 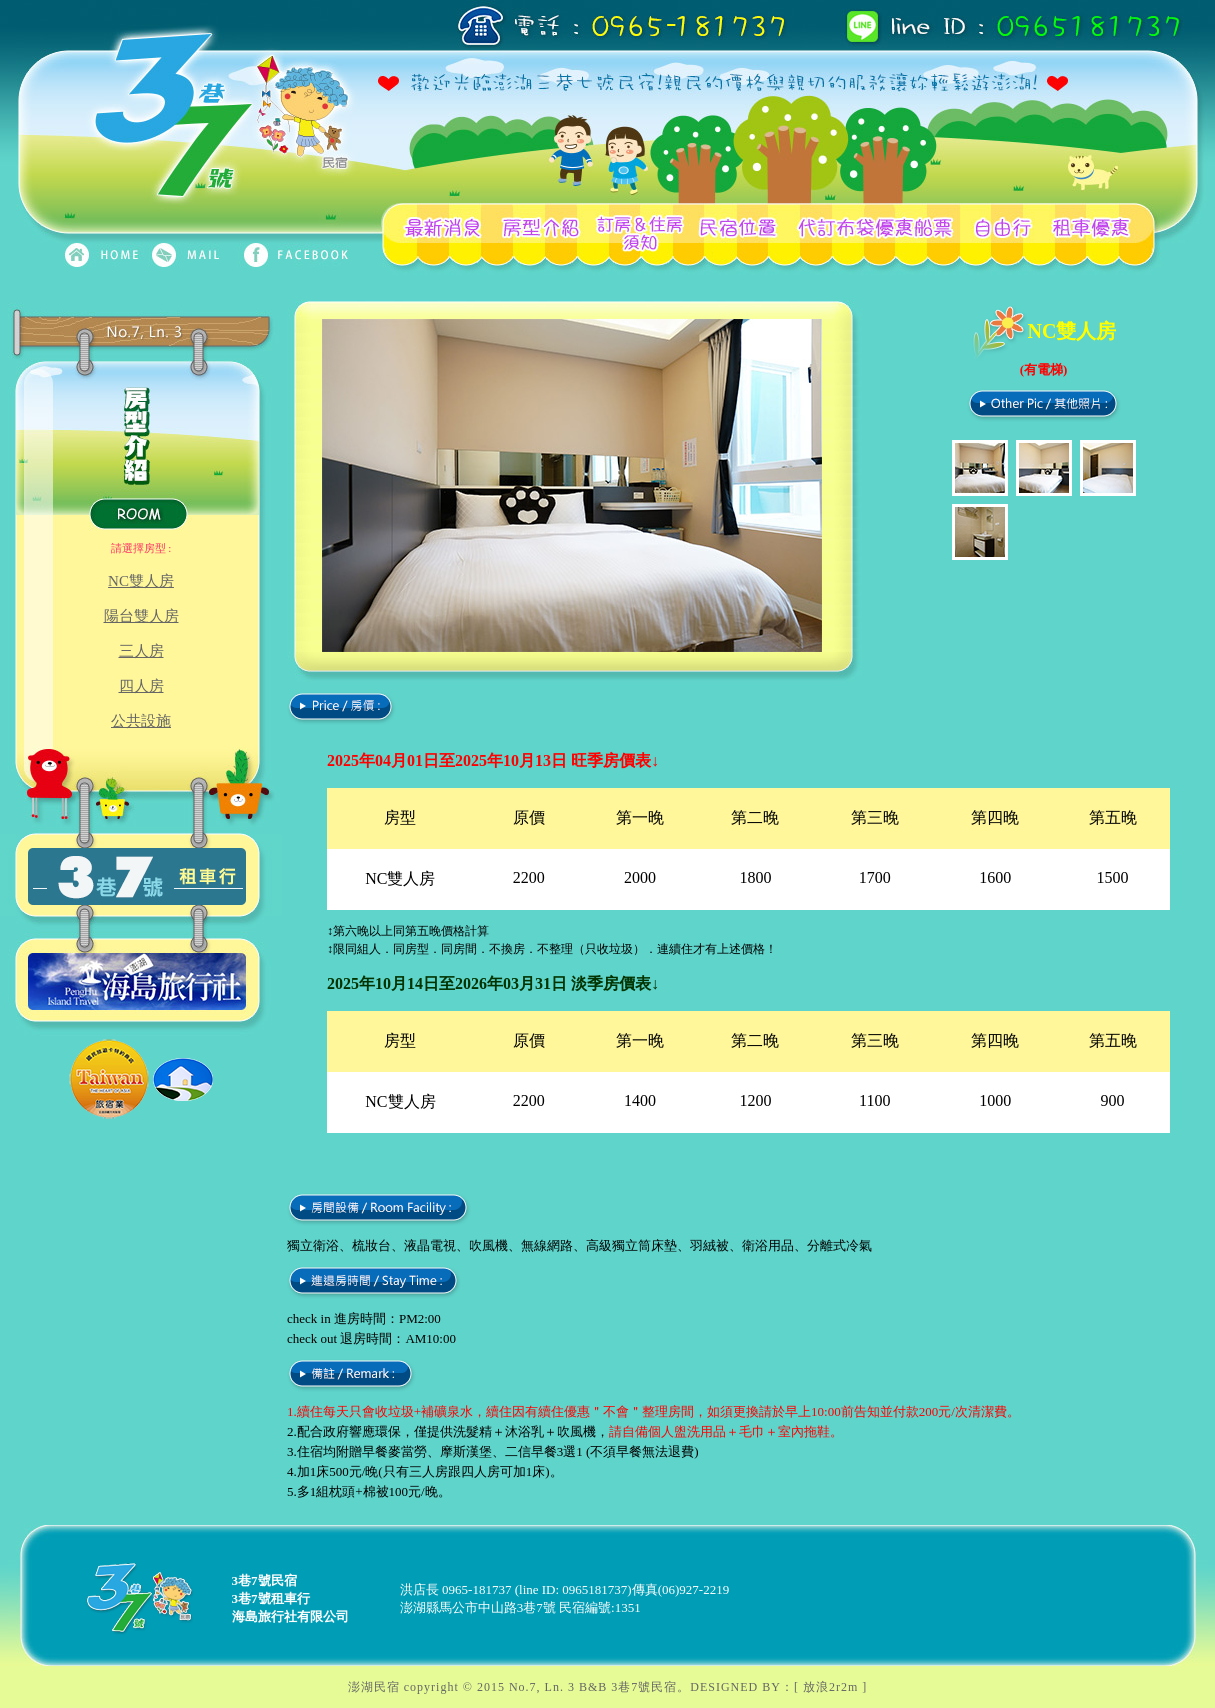 What do you see at coordinates (141, 581) in the screenshot?
I see `NC雙人房` at bounding box center [141, 581].